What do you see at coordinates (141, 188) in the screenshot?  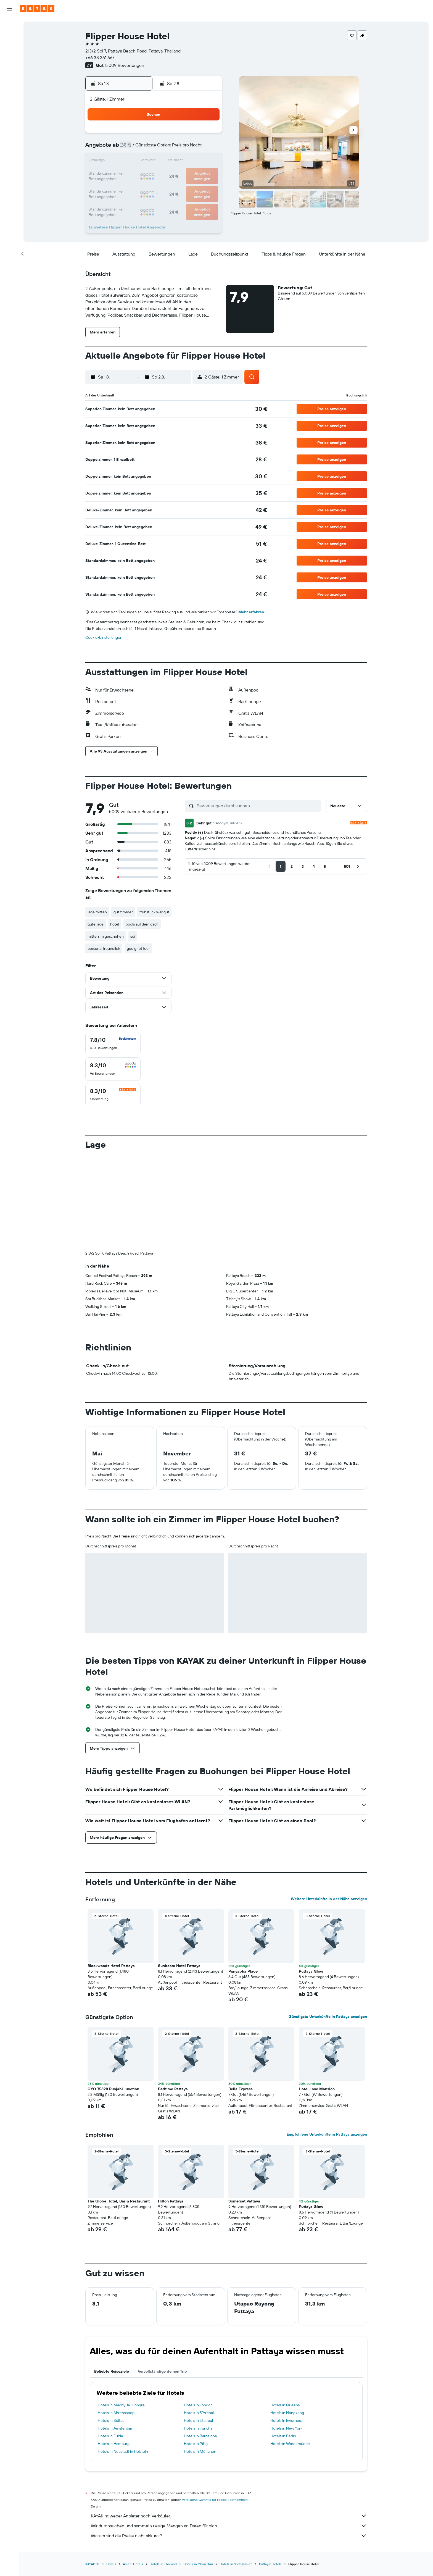 I see `25 [button]` at bounding box center [141, 188].